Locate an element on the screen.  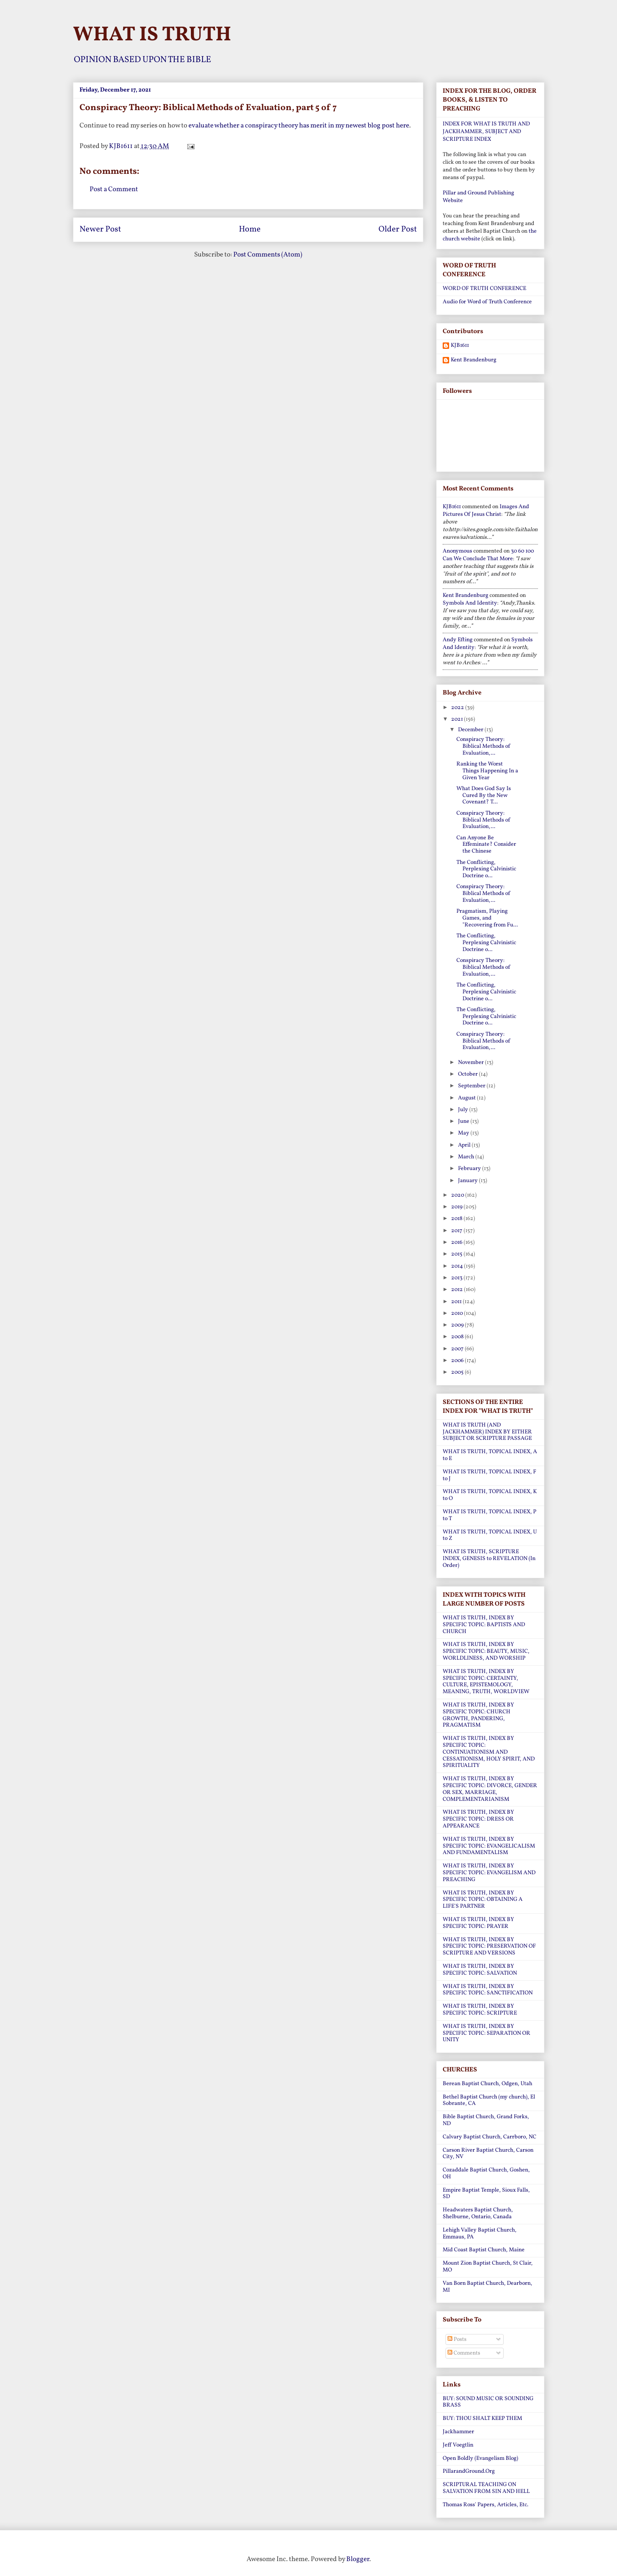
symbols and identity is located at coordinates (470, 603).